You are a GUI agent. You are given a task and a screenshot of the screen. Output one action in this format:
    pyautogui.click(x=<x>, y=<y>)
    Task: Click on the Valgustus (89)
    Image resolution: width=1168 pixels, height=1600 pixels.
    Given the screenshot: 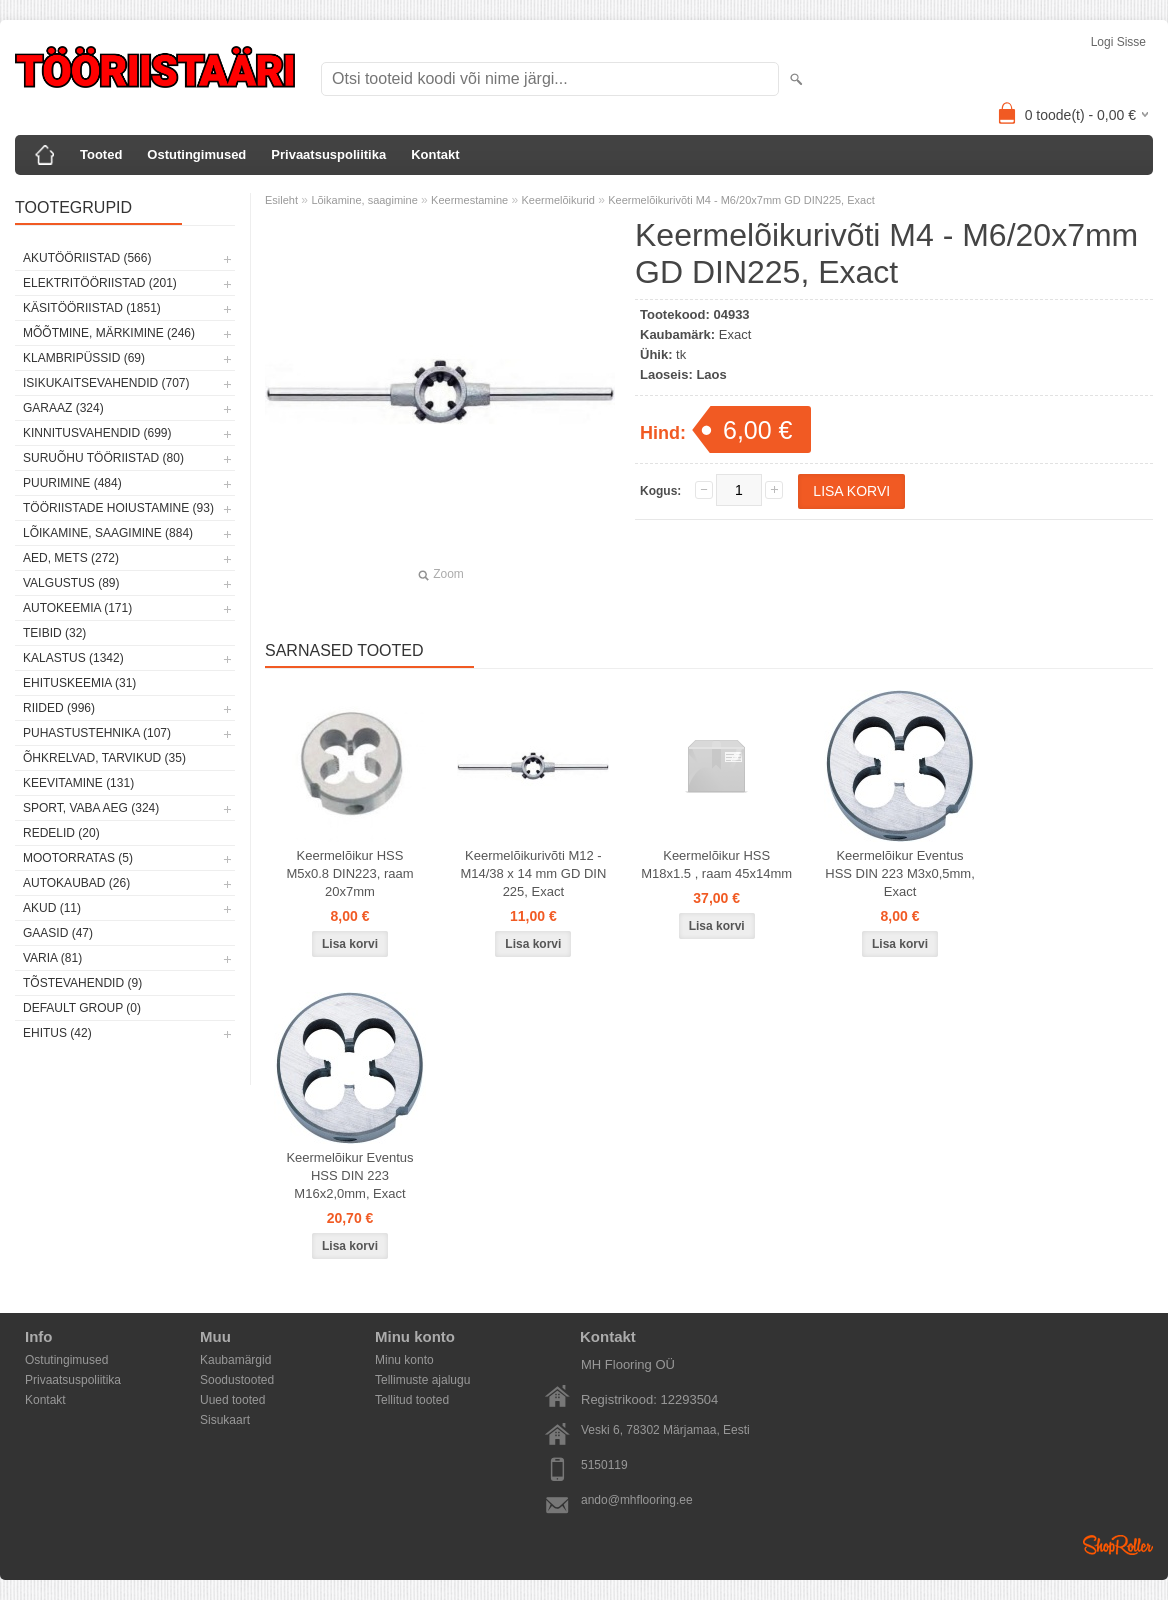 What is the action you would take?
    pyautogui.click(x=71, y=583)
    